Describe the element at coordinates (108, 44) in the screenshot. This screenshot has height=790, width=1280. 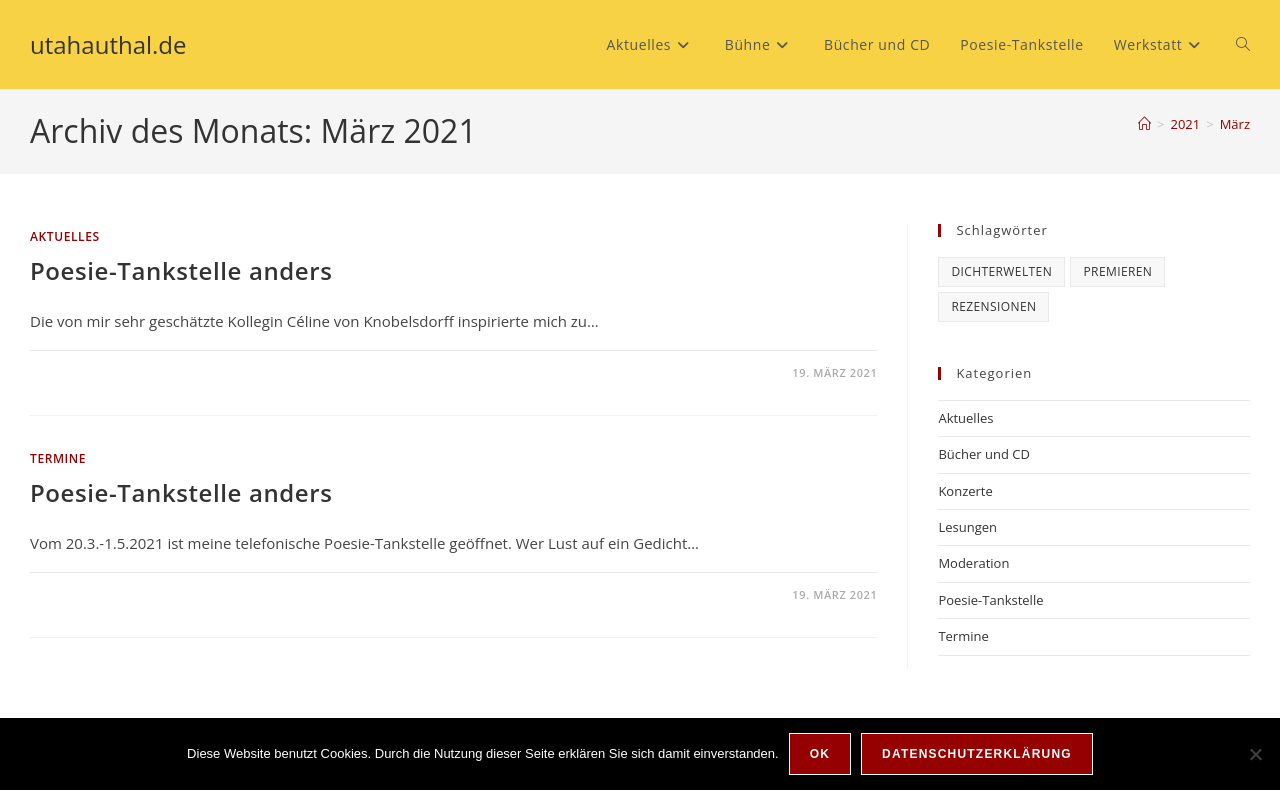
I see `utahauthal.de` at that location.